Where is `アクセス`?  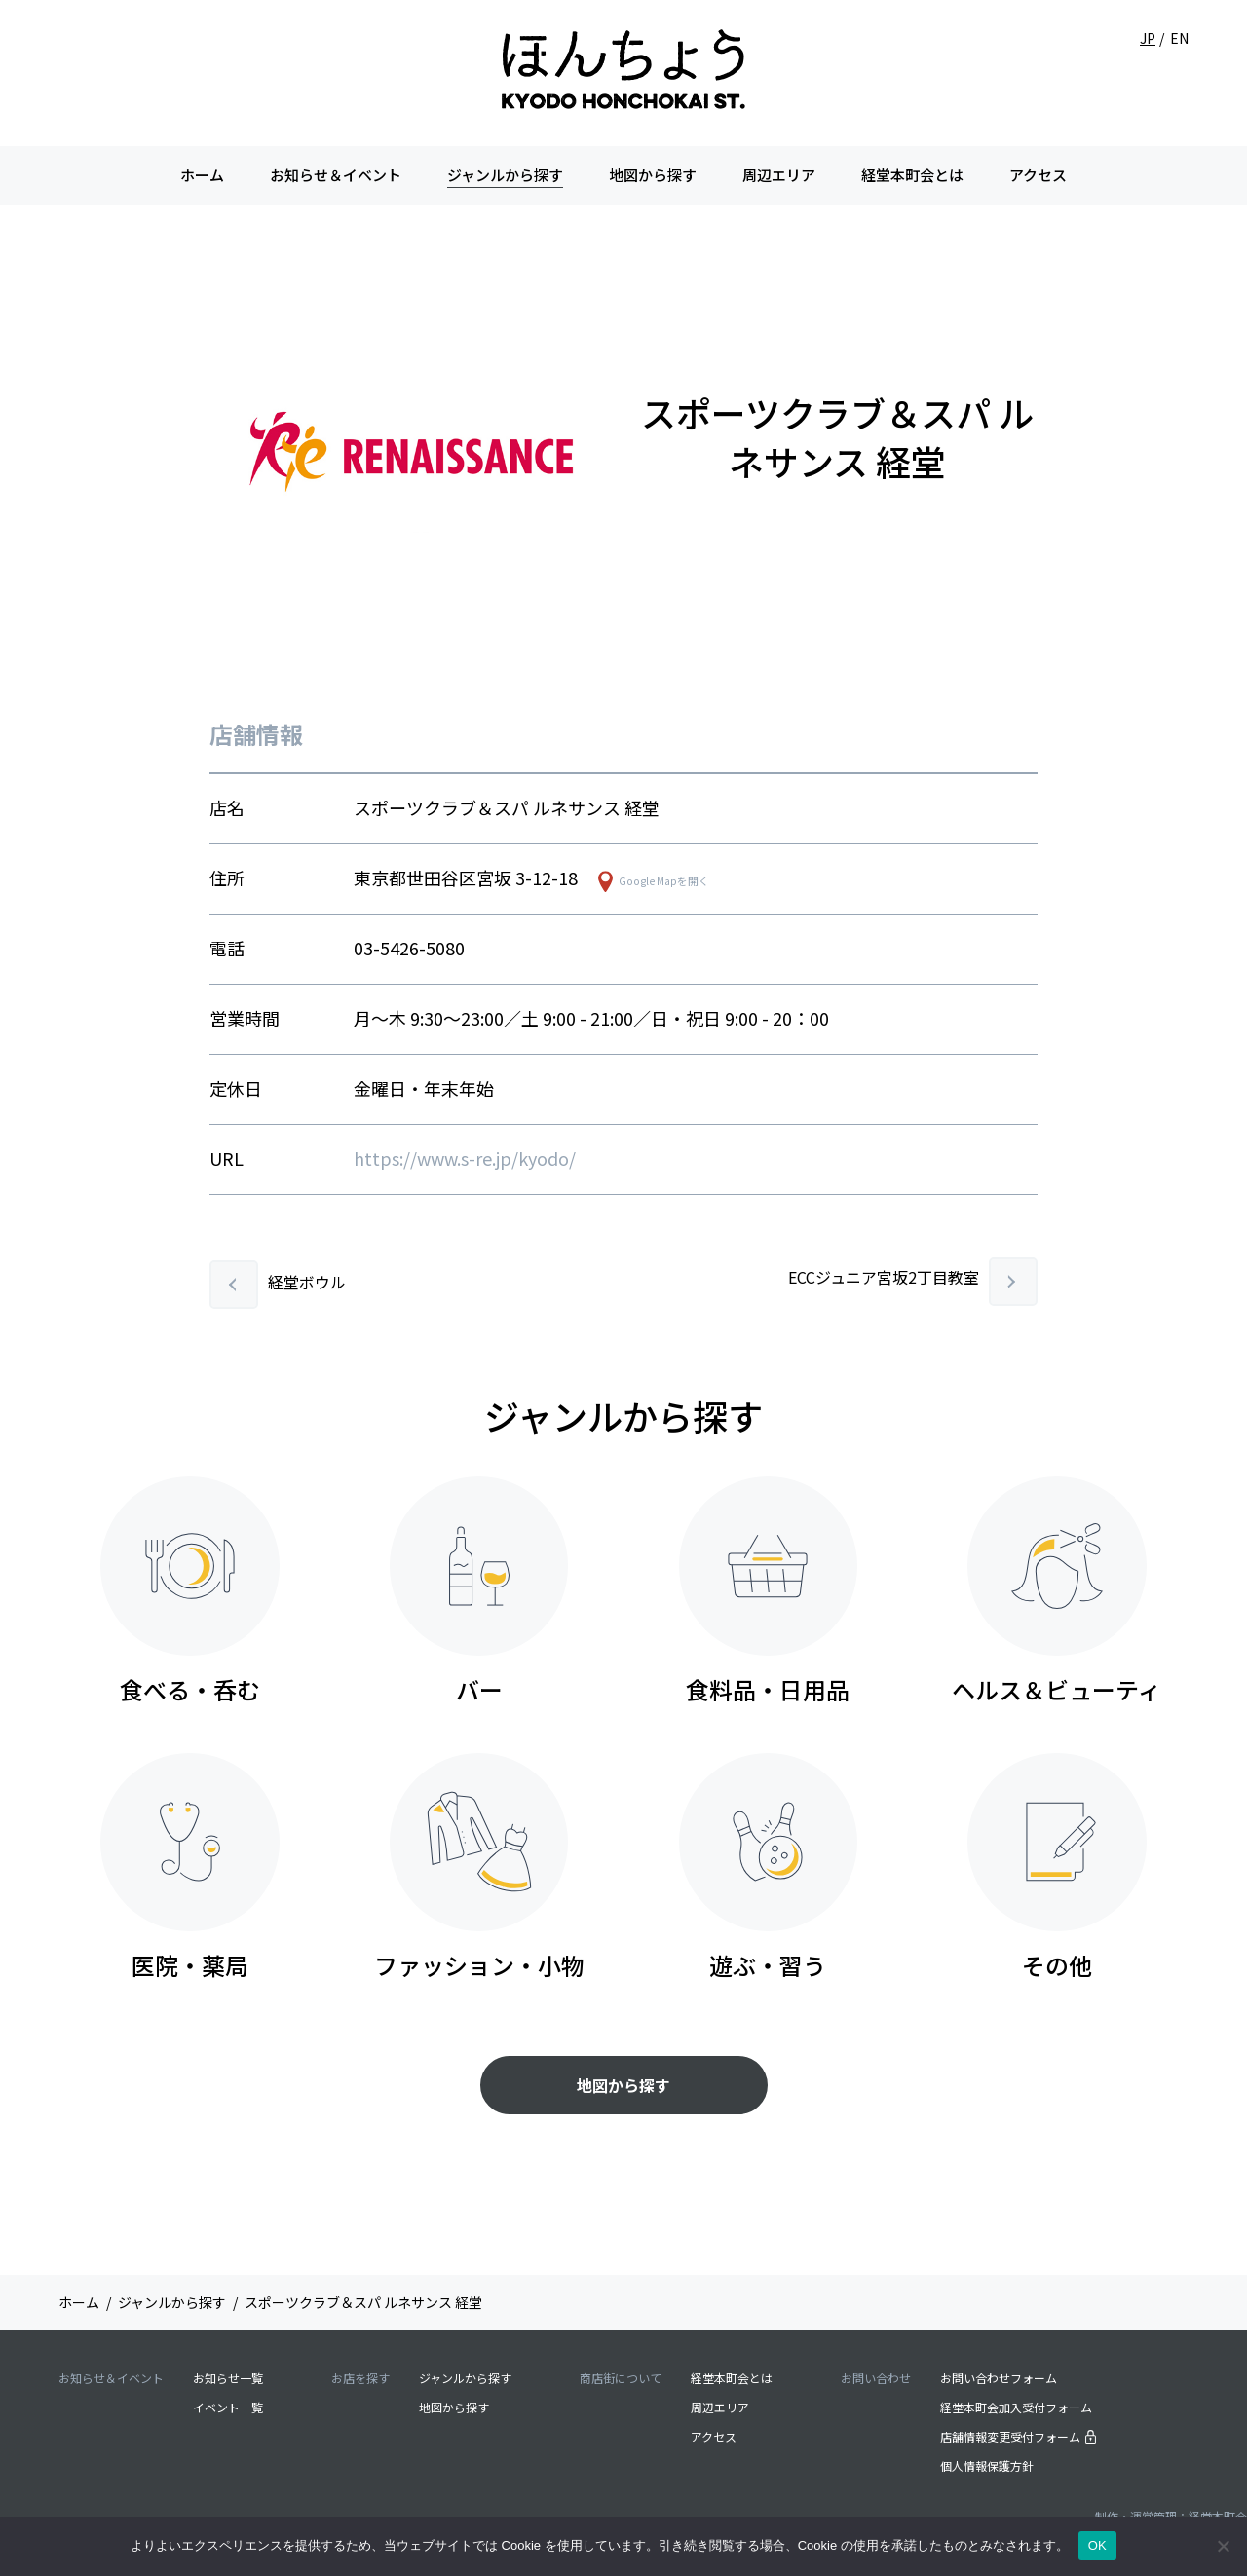
アクセス is located at coordinates (1038, 175).